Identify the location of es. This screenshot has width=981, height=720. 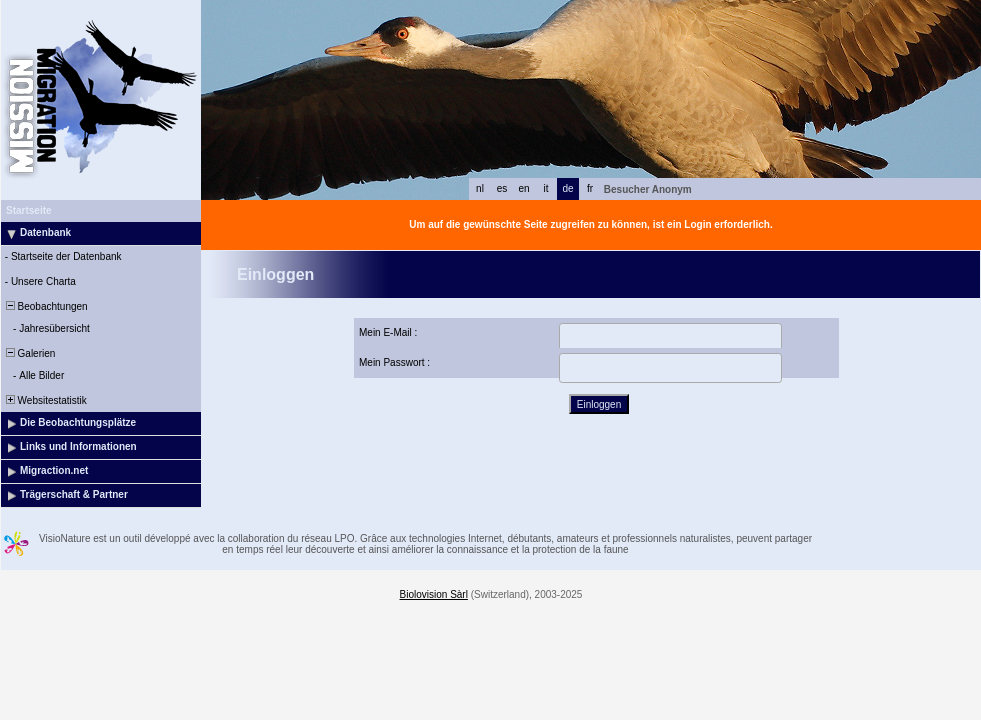
(502, 188).